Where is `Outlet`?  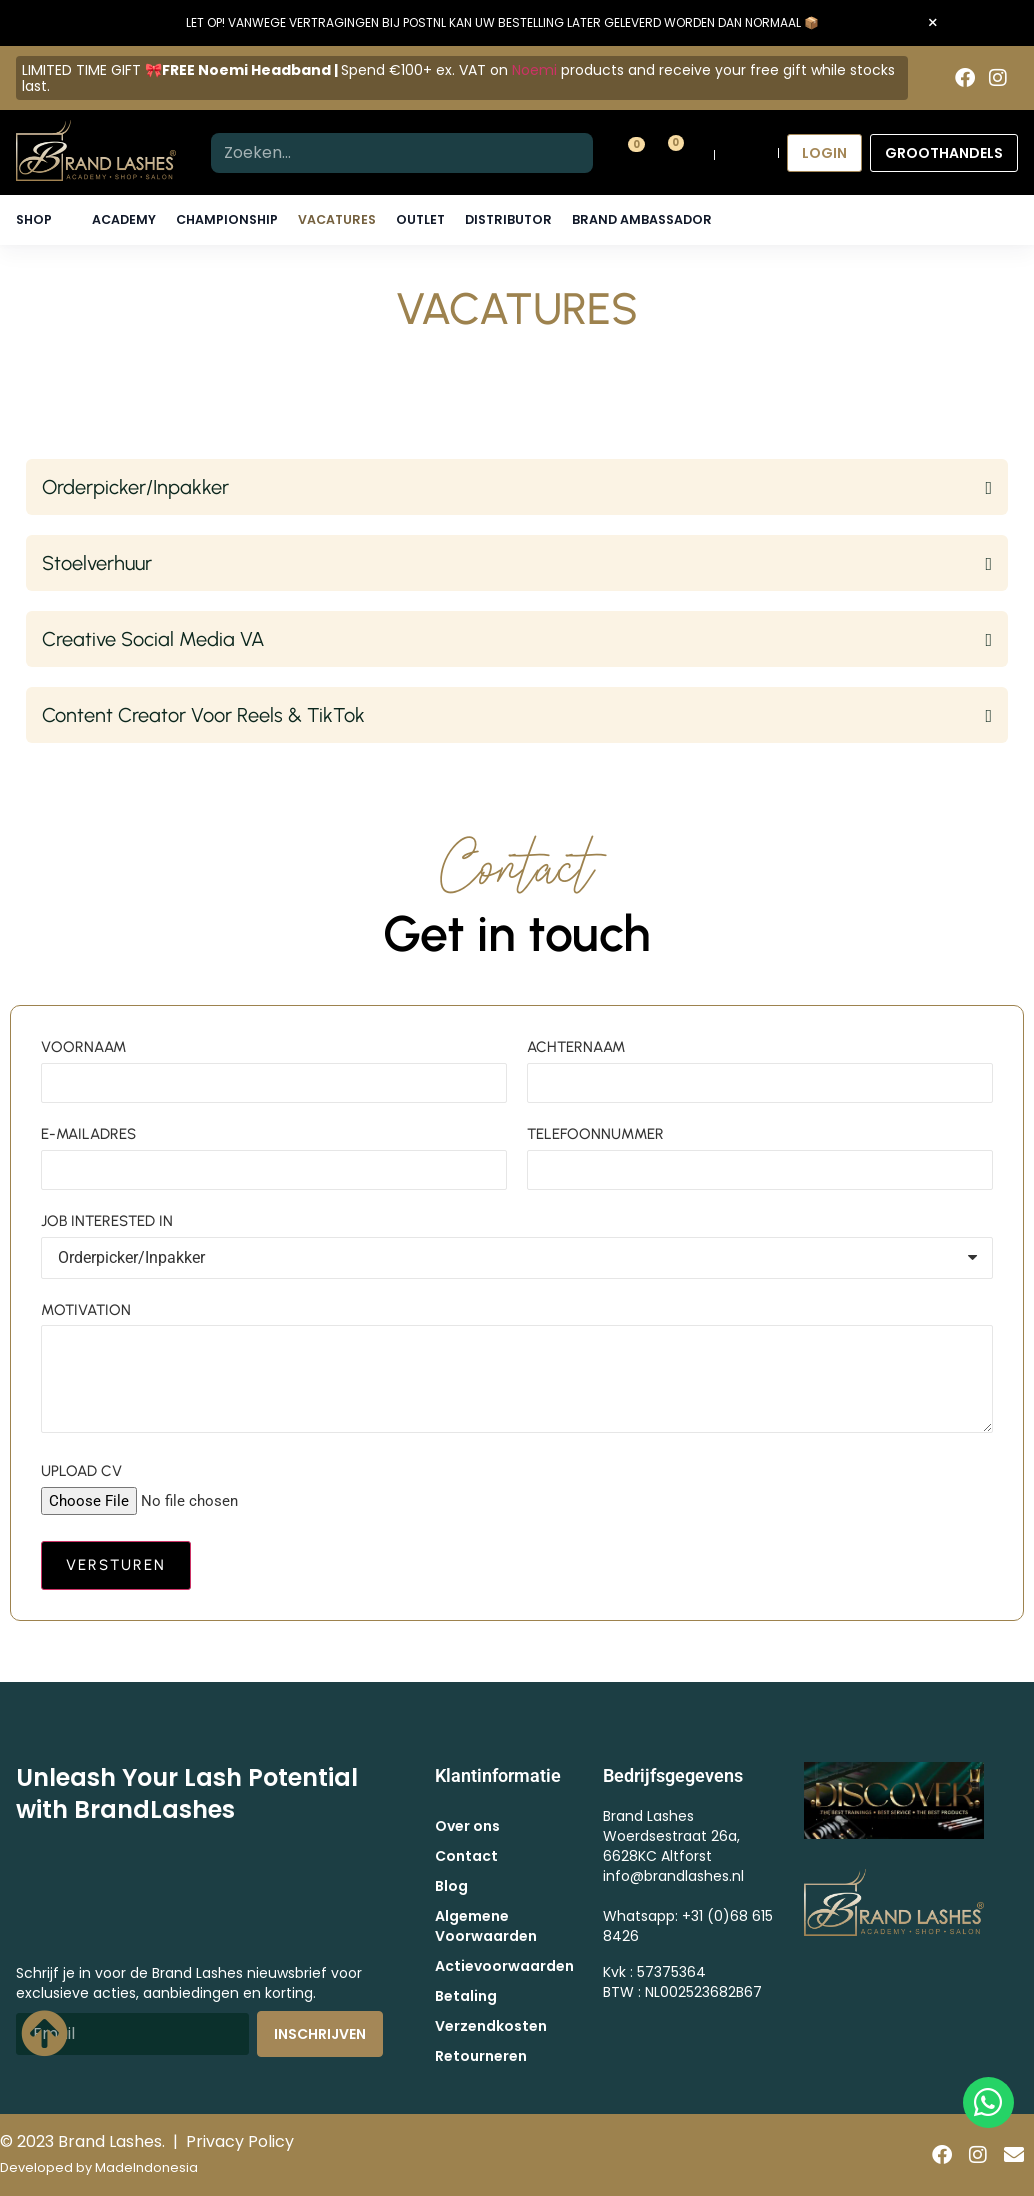 Outlet is located at coordinates (420, 219).